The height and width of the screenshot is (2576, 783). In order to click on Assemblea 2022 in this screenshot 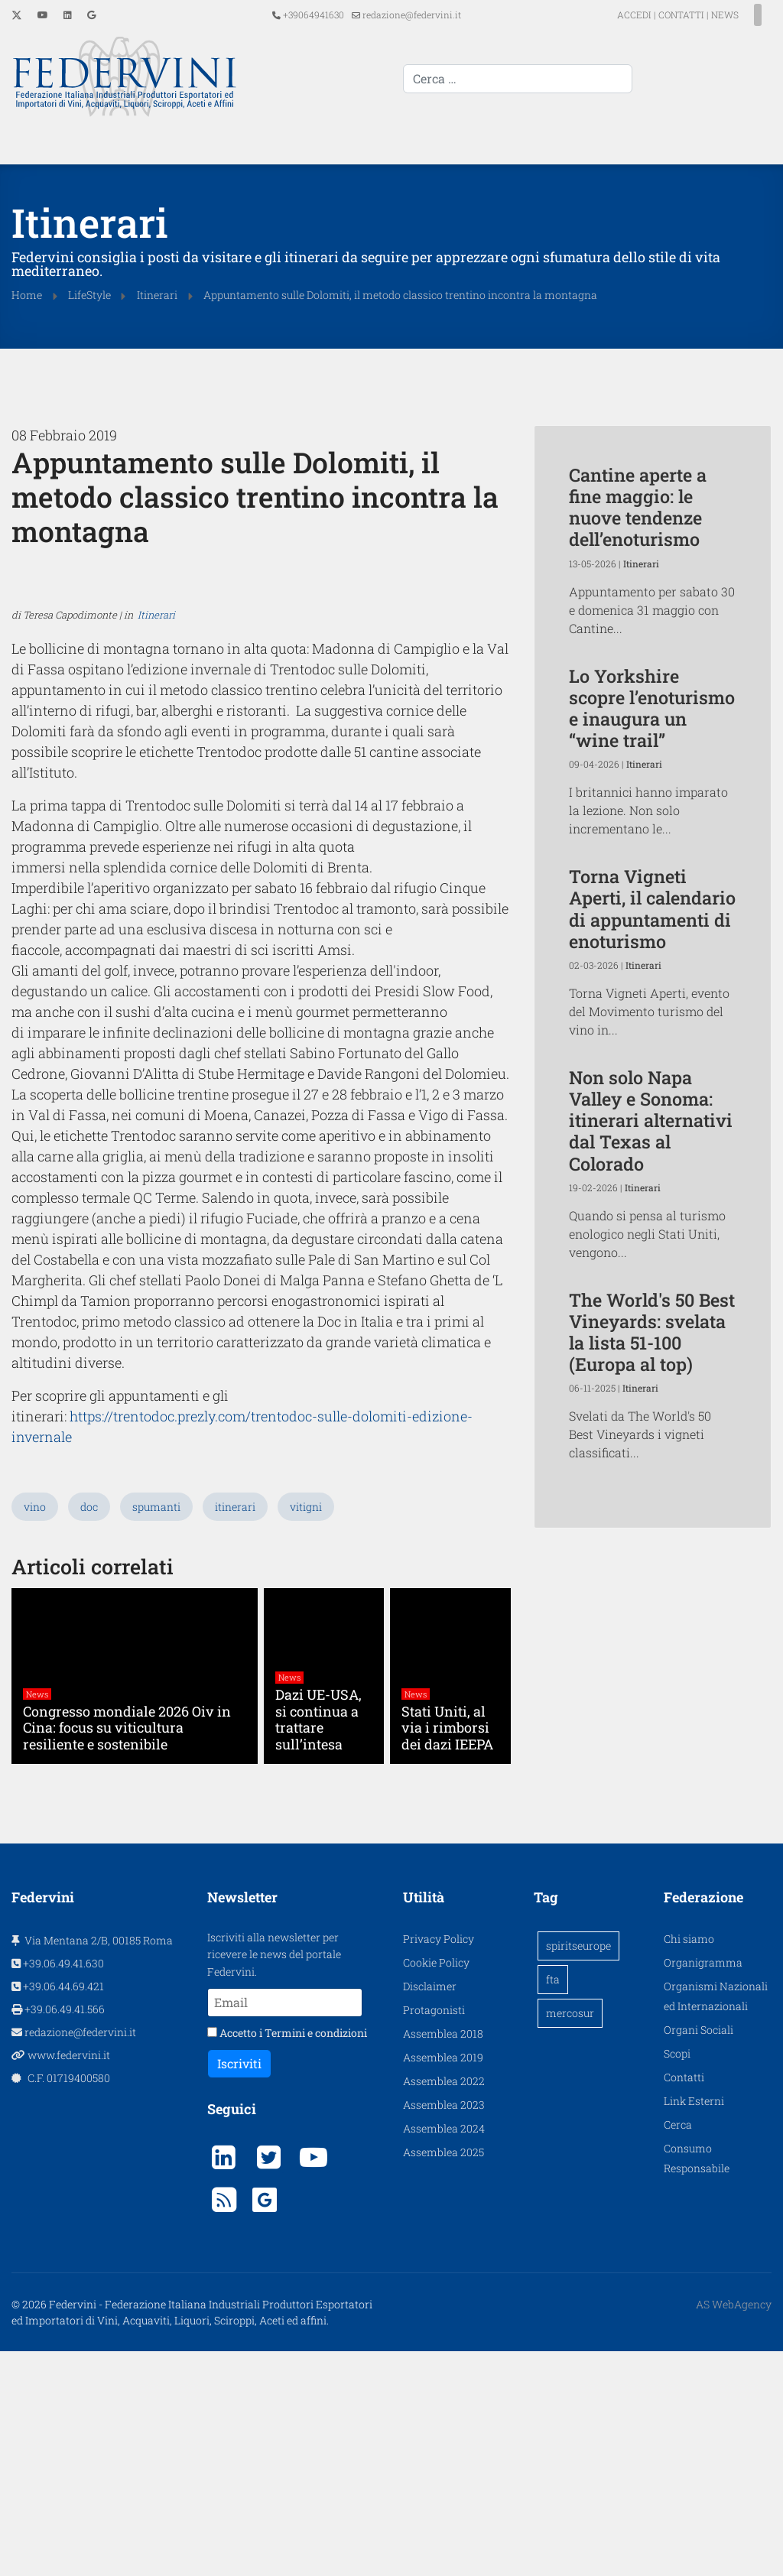, I will do `click(444, 2305)`.